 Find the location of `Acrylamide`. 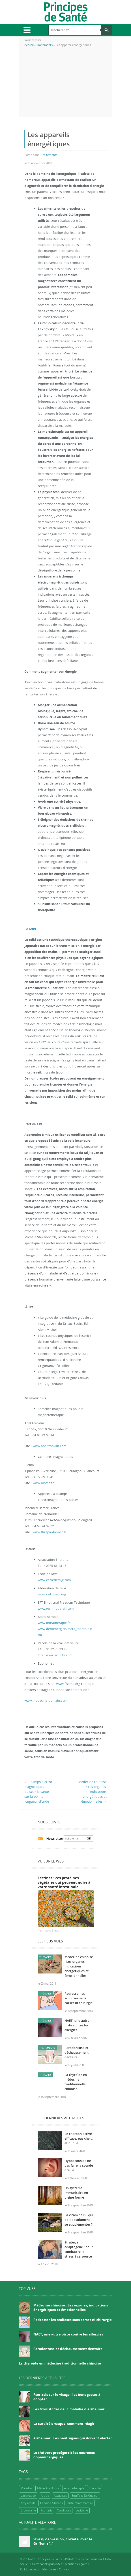

Acrylamide is located at coordinates (28, 2503).